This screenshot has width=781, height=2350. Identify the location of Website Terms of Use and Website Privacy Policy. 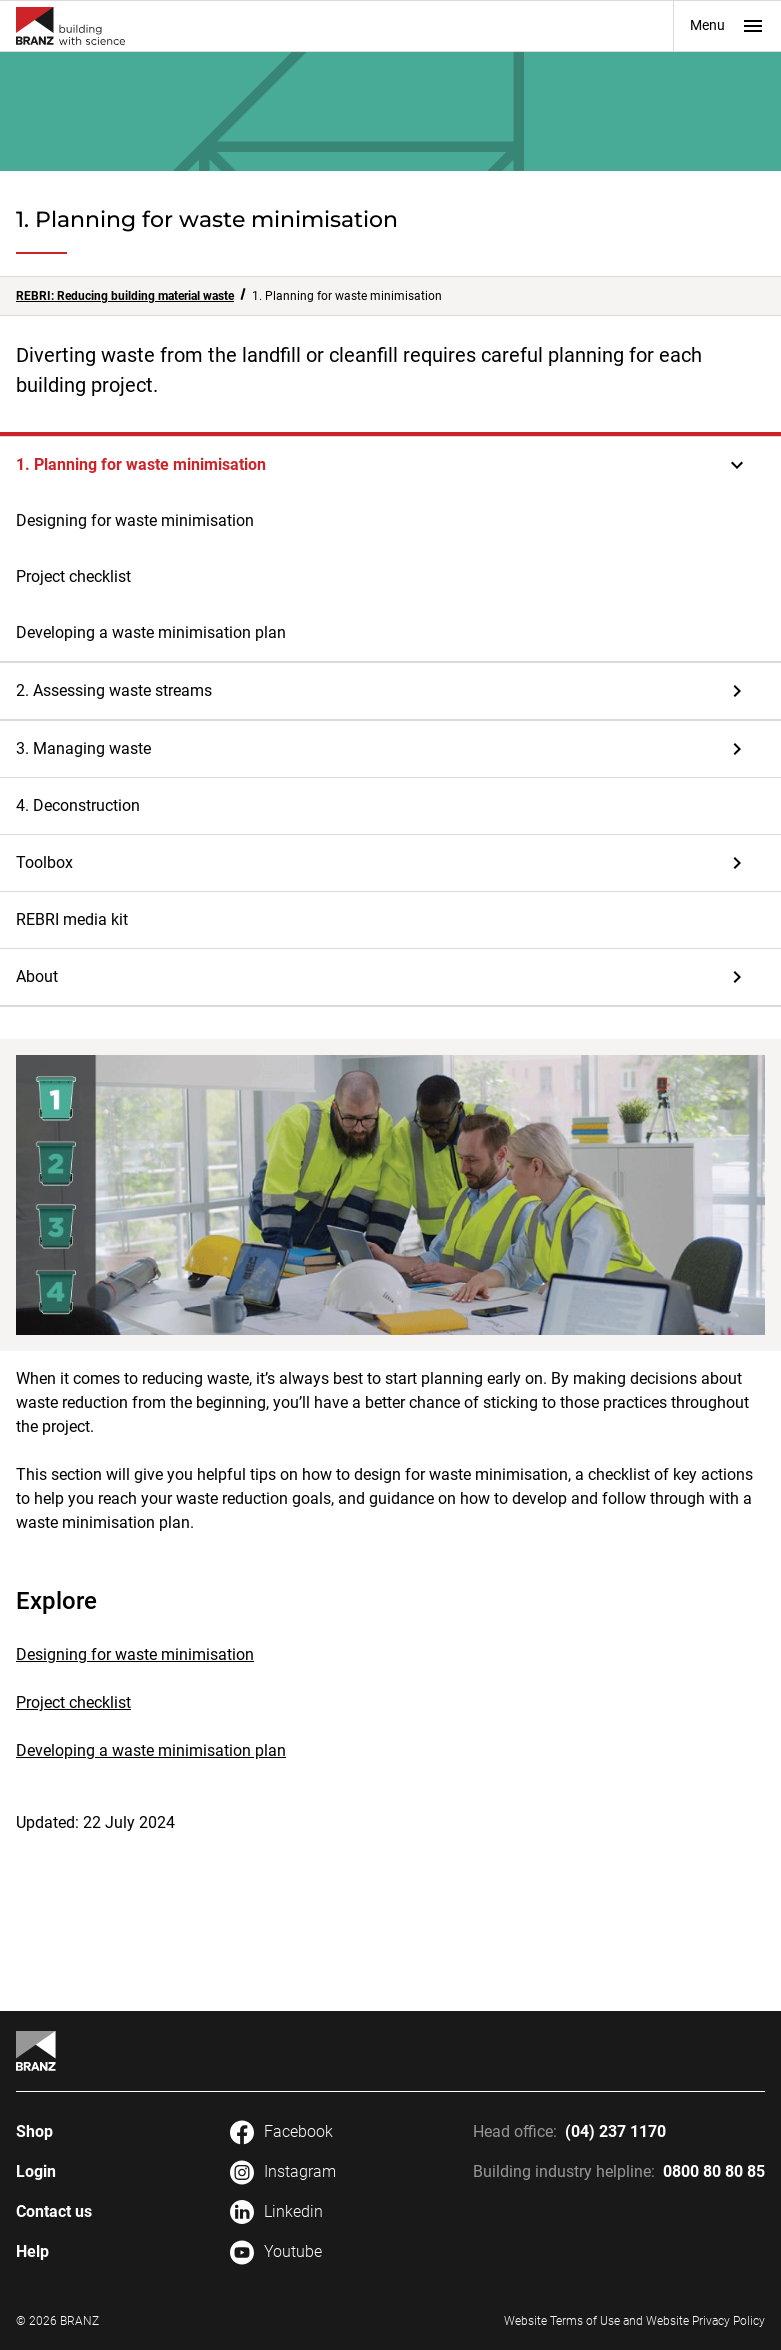
(634, 2321).